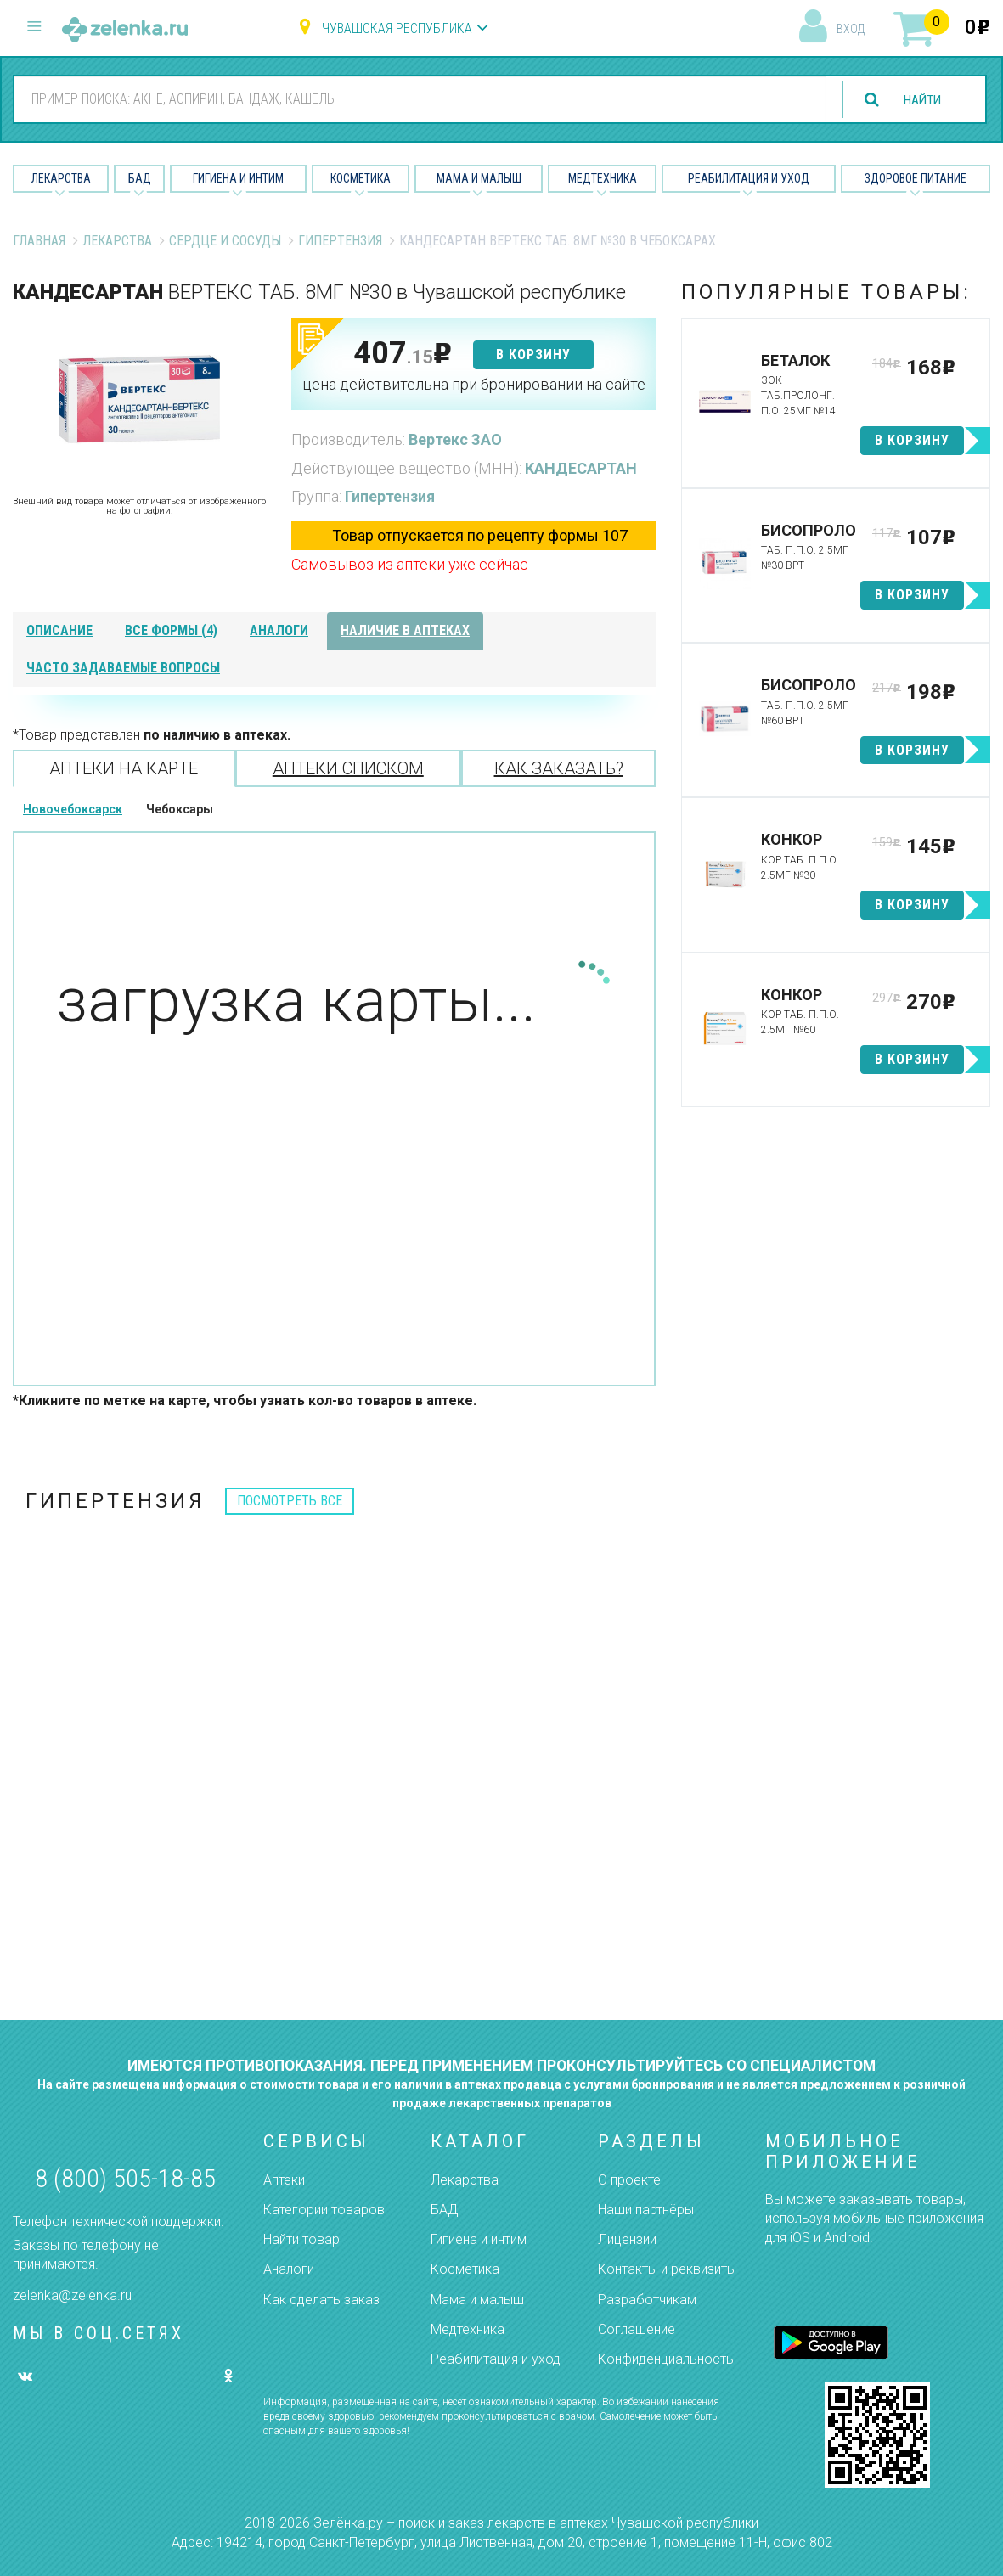 This screenshot has height=2576, width=1003. I want to click on БАД, so click(139, 178).